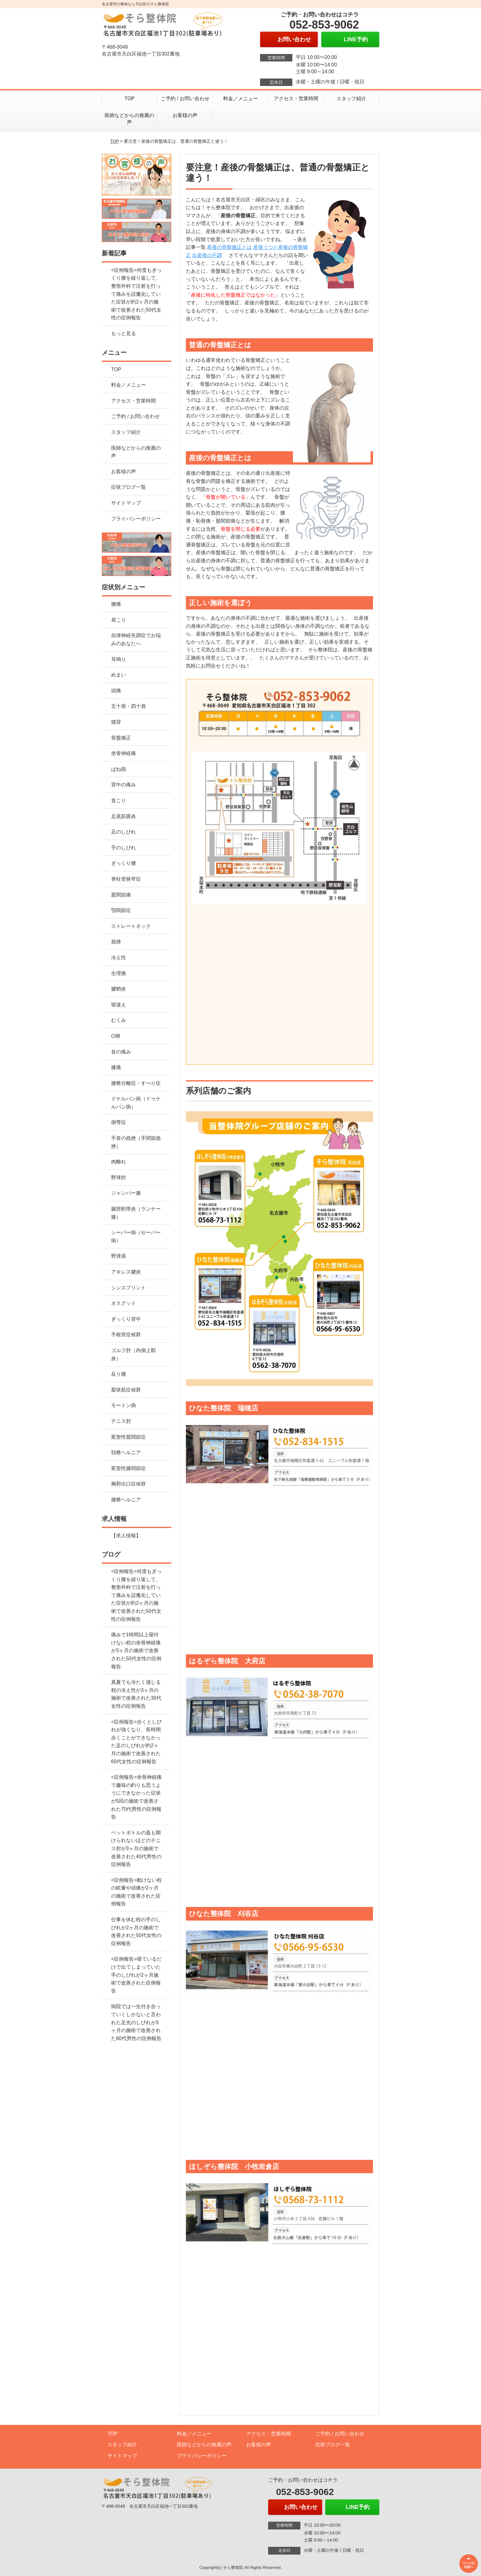 This screenshot has height=2576, width=481. What do you see at coordinates (240, 98) in the screenshot?
I see `料金／メニュー` at bounding box center [240, 98].